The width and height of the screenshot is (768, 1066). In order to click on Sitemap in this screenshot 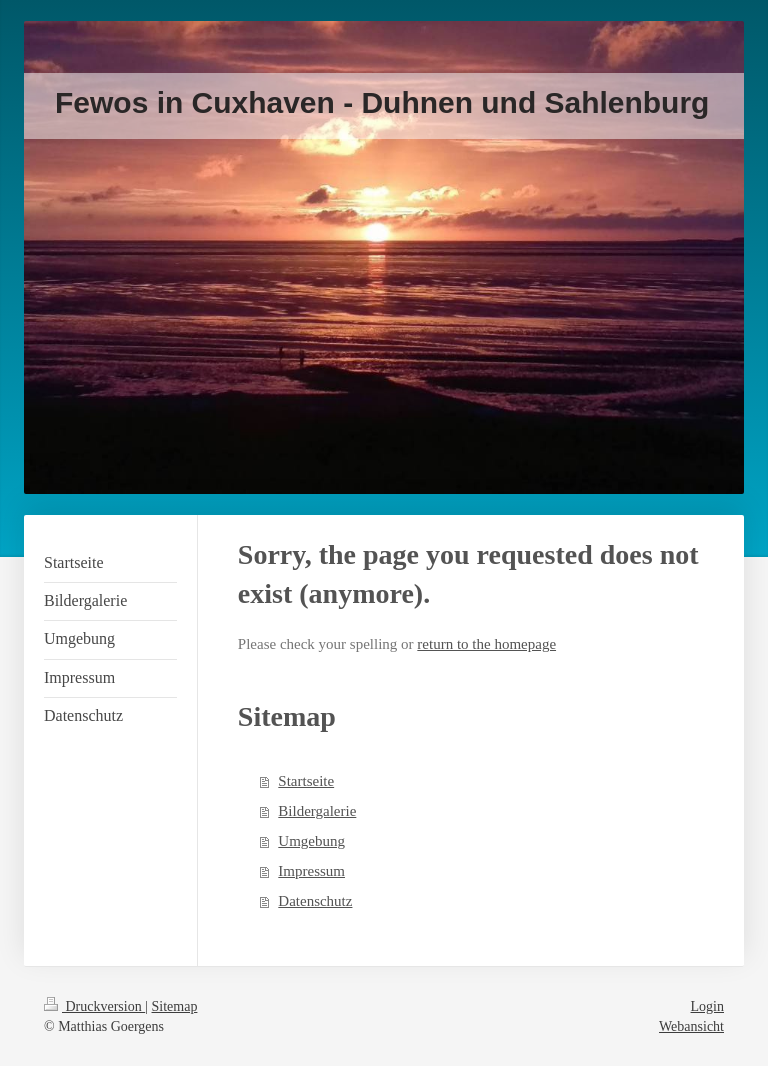, I will do `click(175, 1006)`.